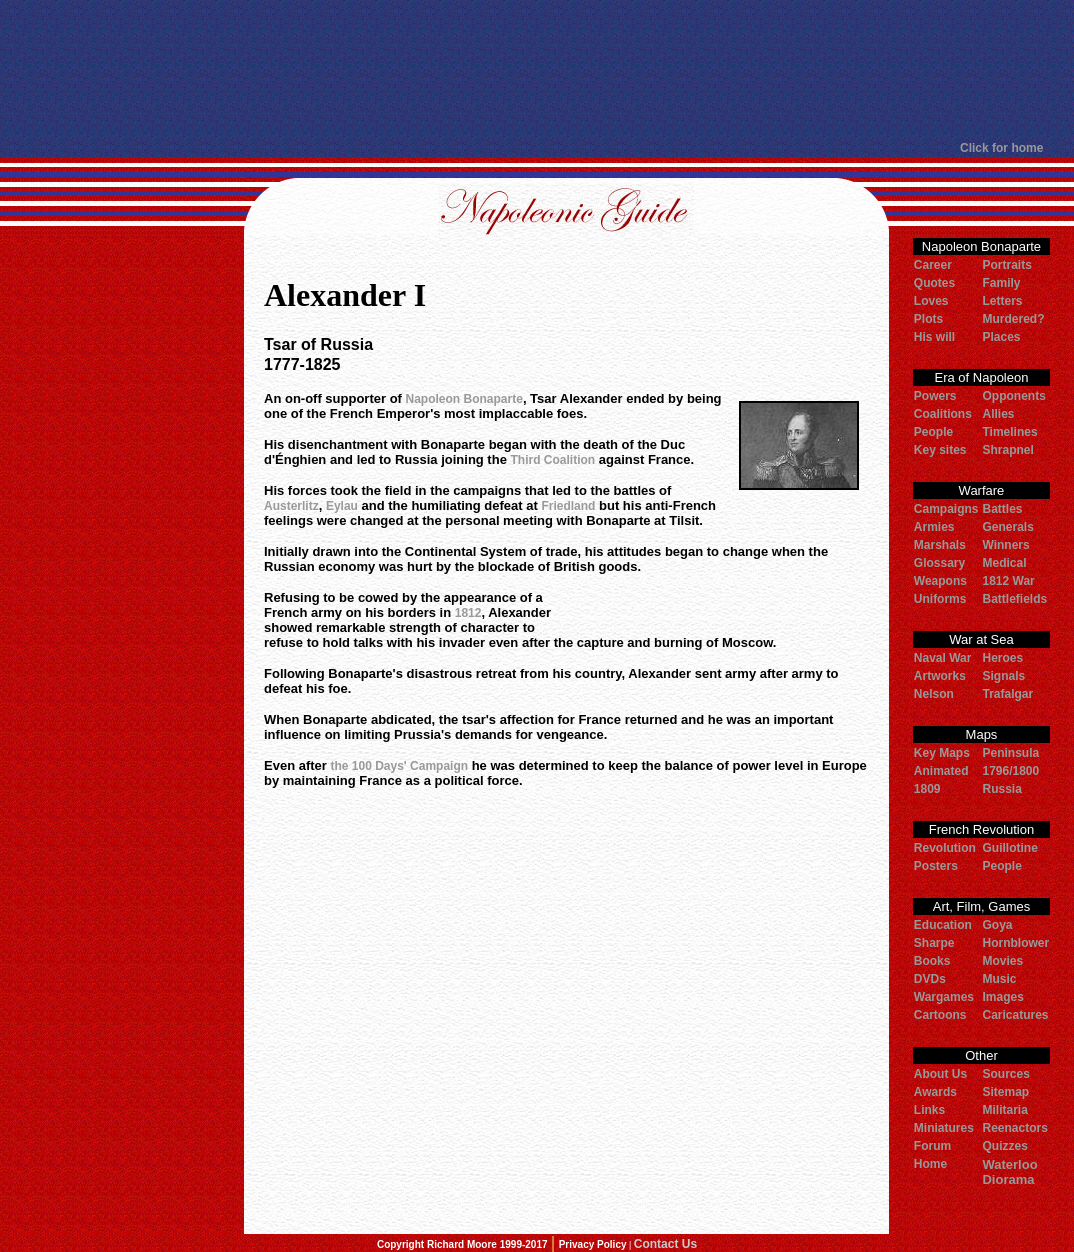 The width and height of the screenshot is (1074, 1252). What do you see at coordinates (1001, 789) in the screenshot?
I see `Russia` at bounding box center [1001, 789].